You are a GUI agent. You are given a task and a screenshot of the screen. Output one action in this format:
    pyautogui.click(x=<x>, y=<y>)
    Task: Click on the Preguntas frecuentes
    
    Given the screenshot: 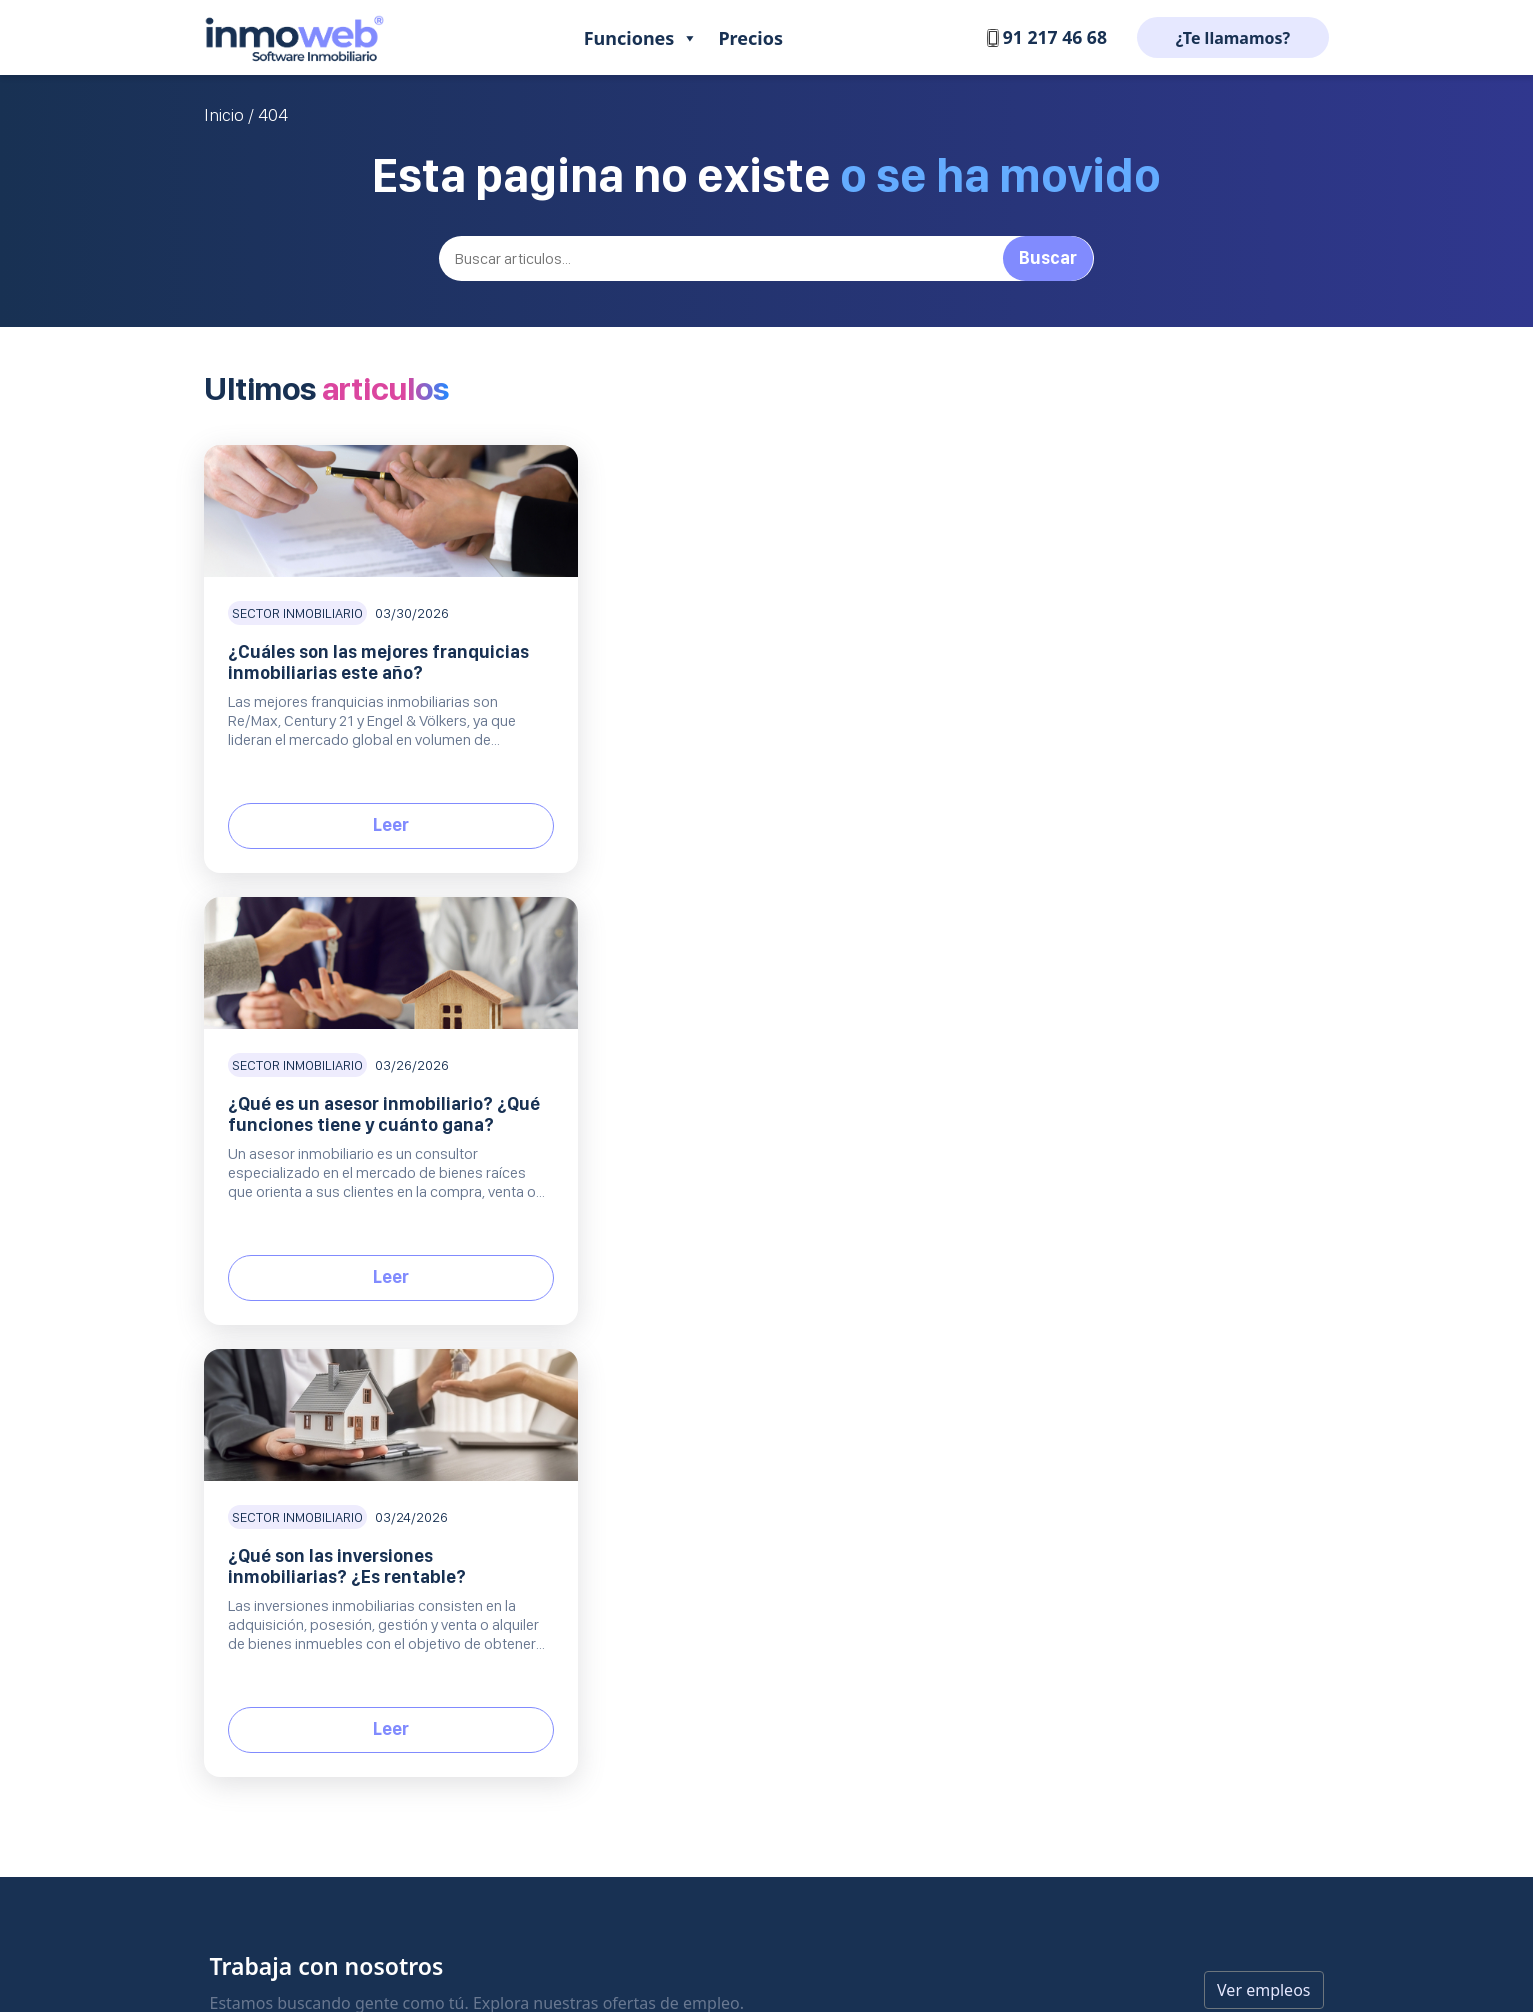 What is the action you would take?
    pyautogui.click(x=786, y=1310)
    